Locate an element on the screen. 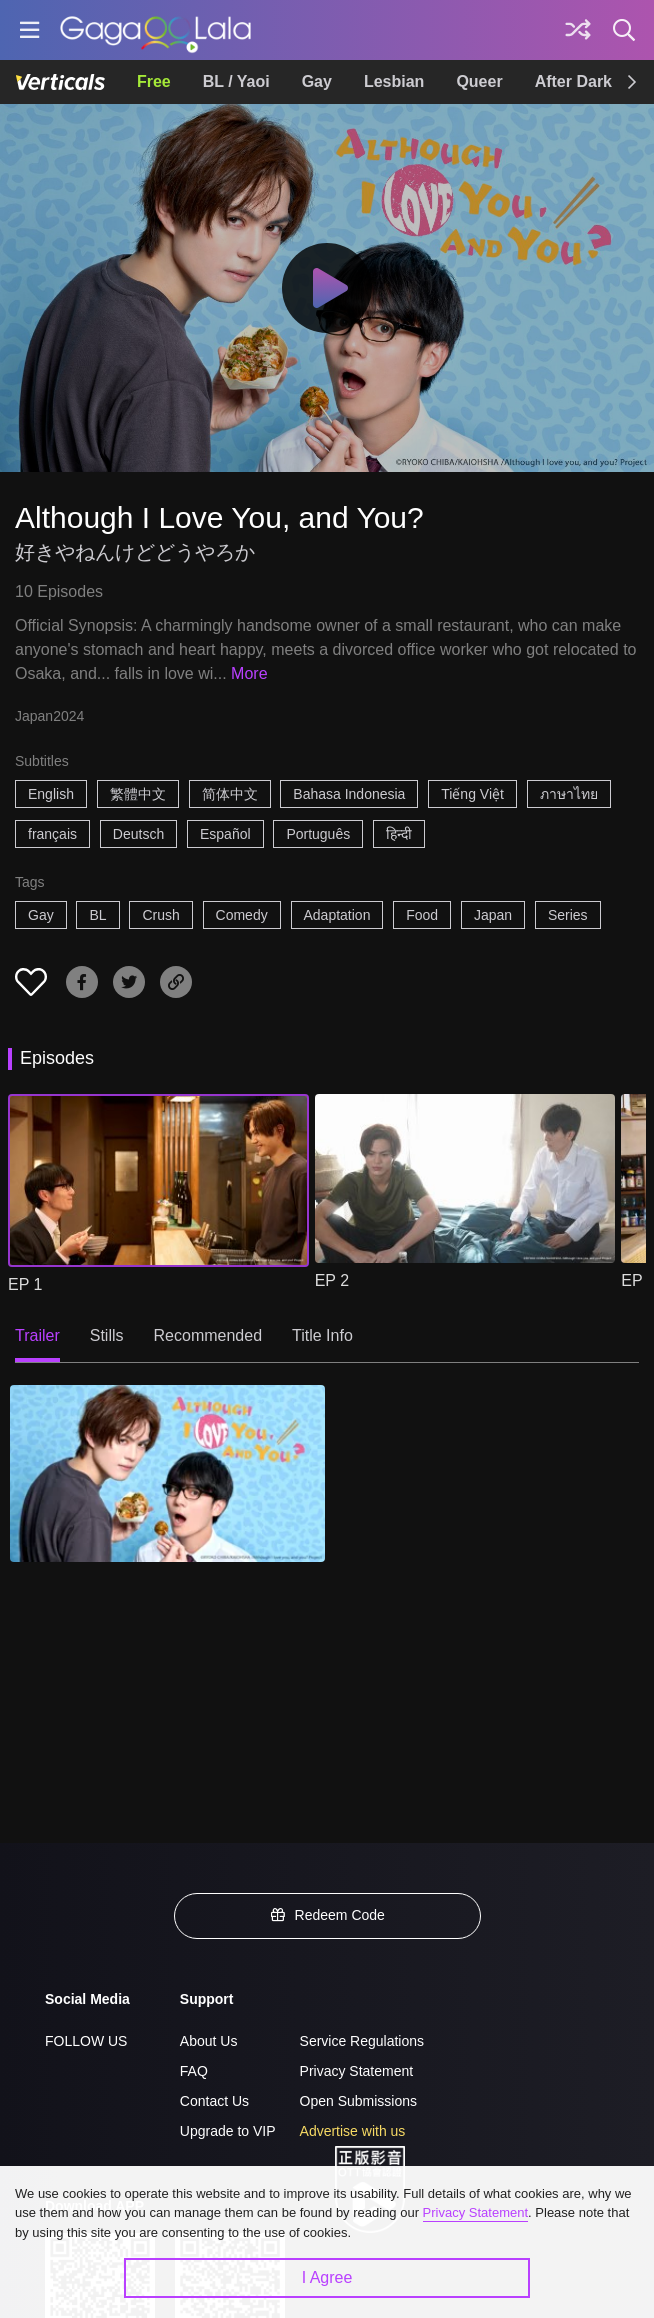 Image resolution: width=654 pixels, height=2318 pixels. Lesbian is located at coordinates (394, 81).